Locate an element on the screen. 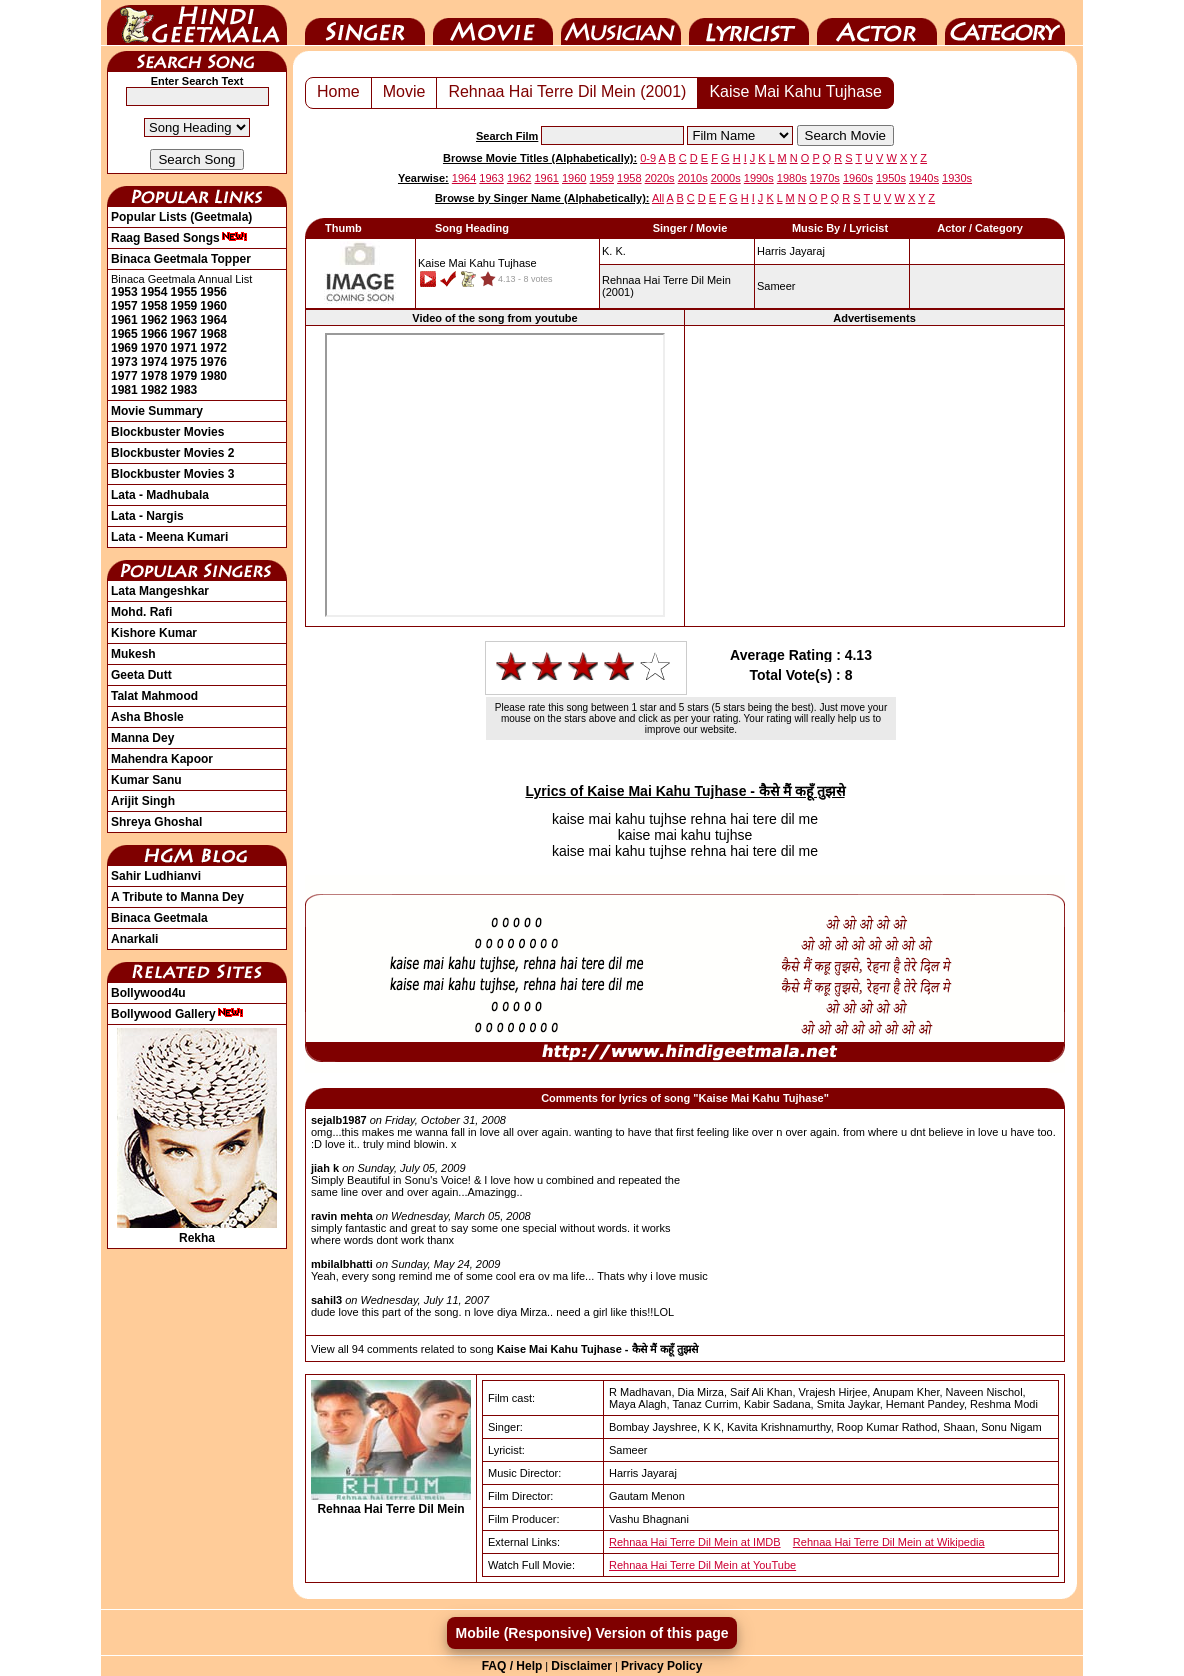 This screenshot has height=1676, width=1184. Bollywood Gallery is located at coordinates (177, 1014).